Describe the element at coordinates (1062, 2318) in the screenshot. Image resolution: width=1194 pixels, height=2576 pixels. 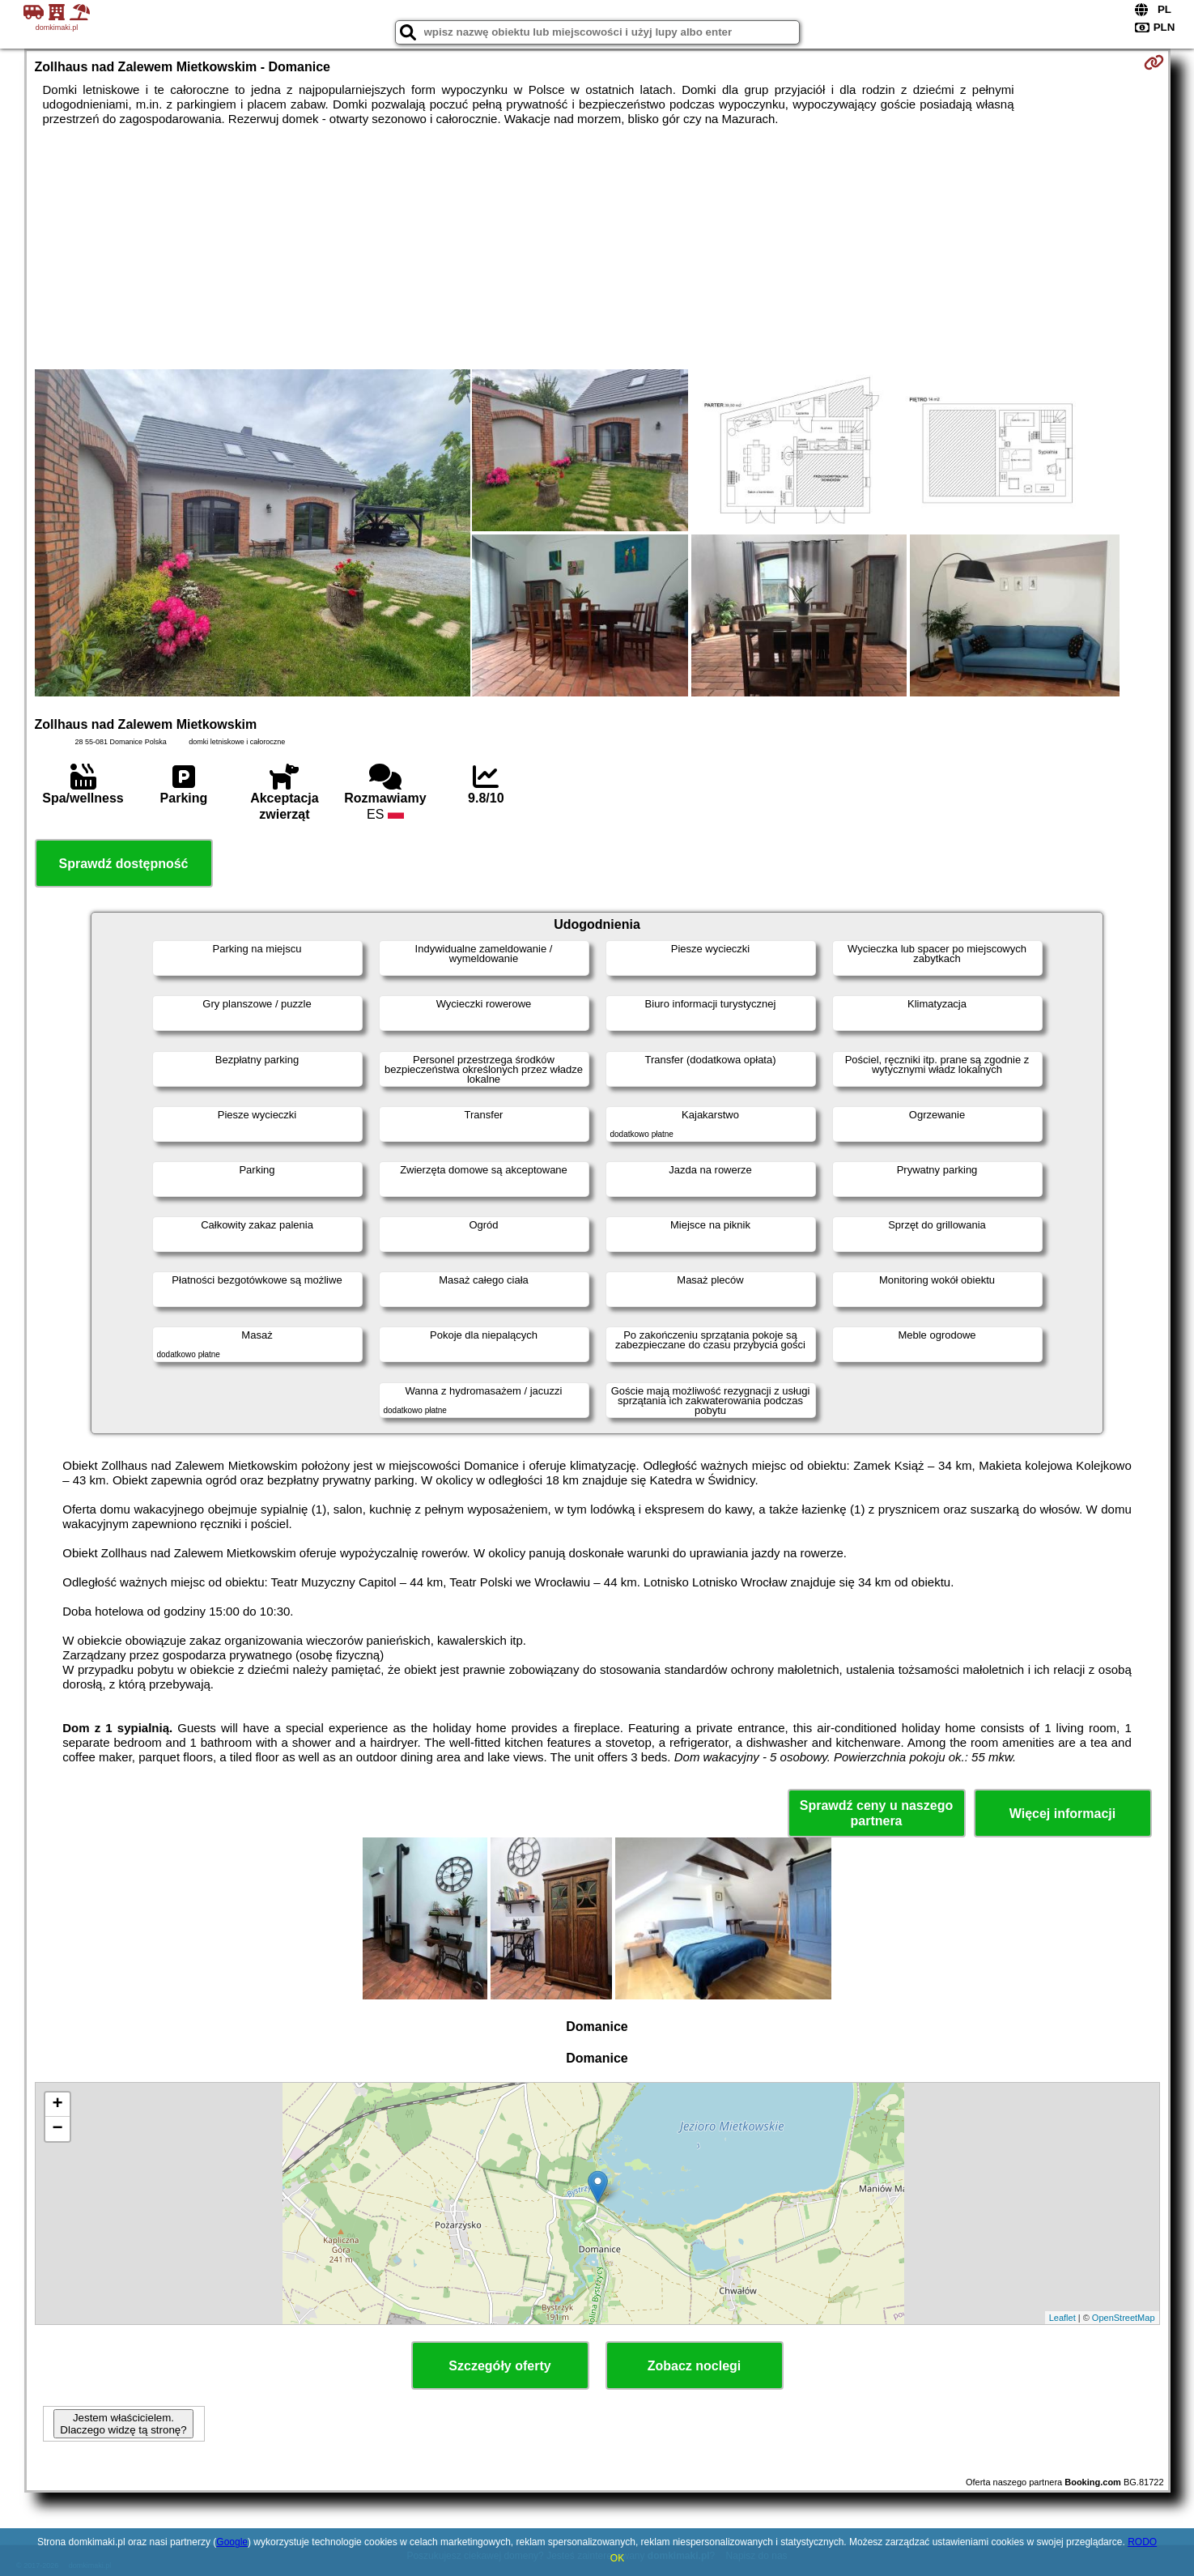
I see `Leaflet` at that location.